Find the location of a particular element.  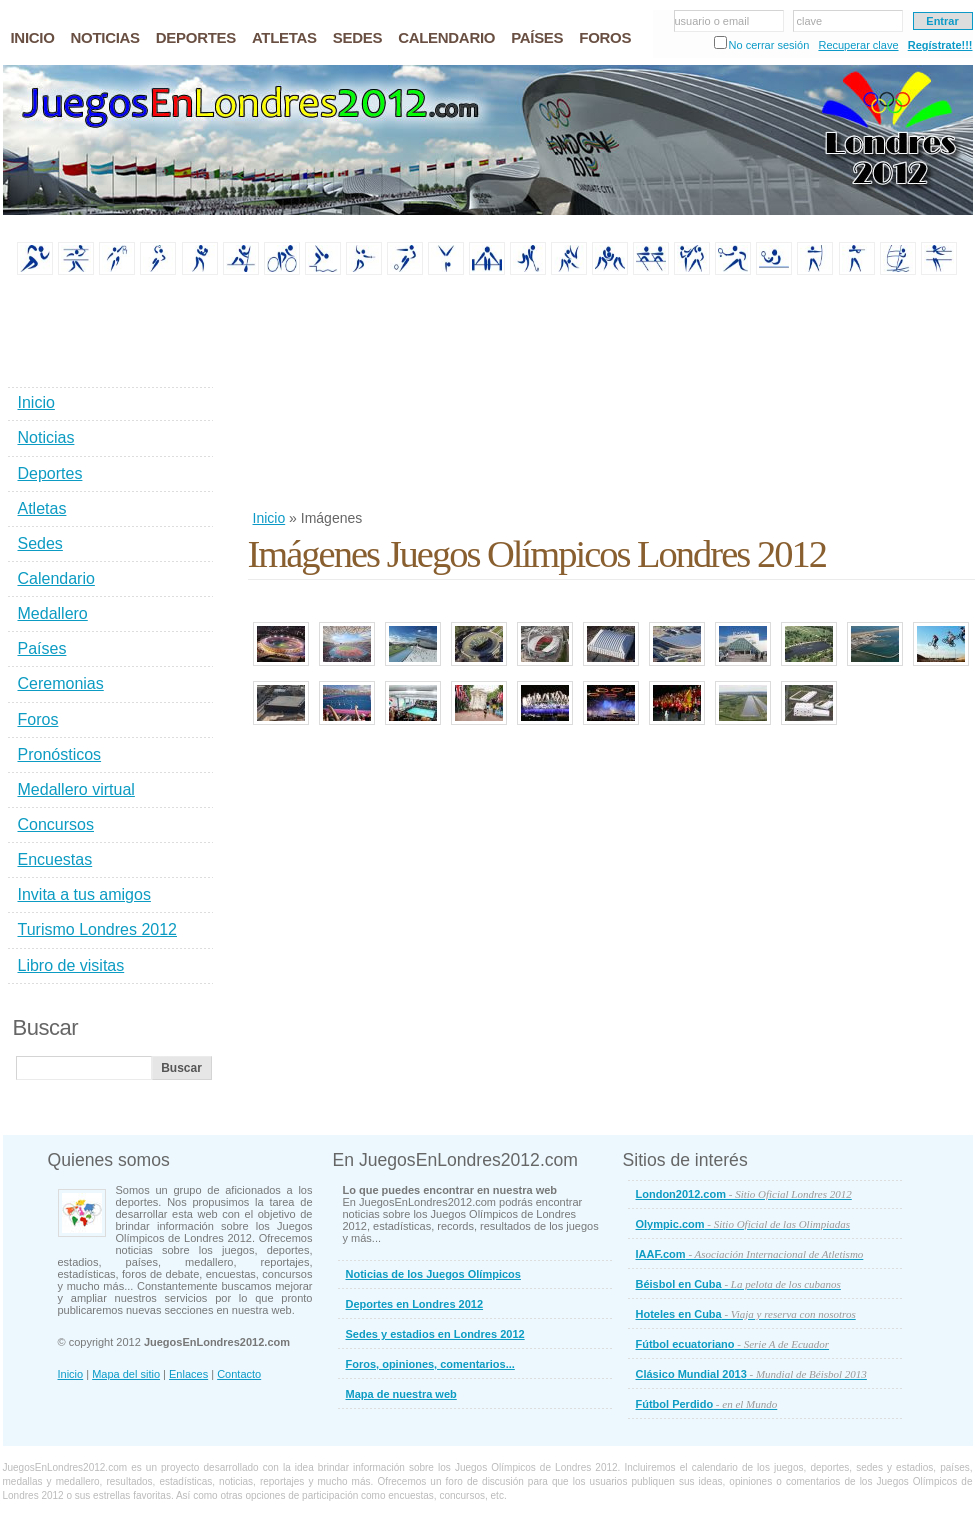

Mapa del sitio is located at coordinates (126, 1374).